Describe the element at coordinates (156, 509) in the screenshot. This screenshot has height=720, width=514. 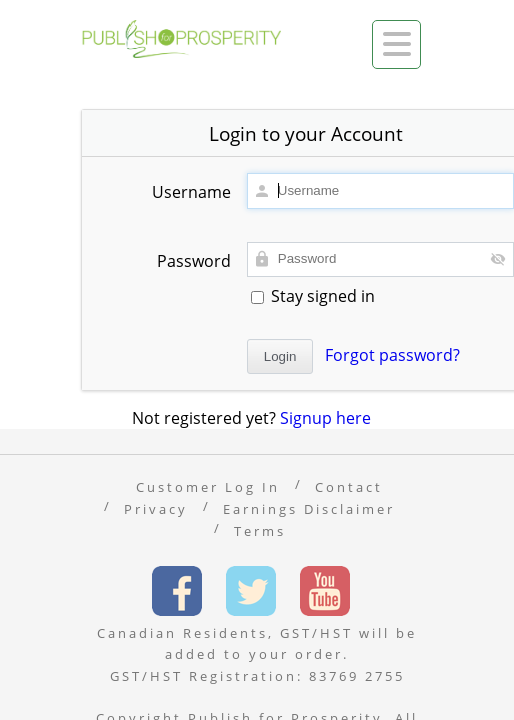
I see `Privacy` at that location.